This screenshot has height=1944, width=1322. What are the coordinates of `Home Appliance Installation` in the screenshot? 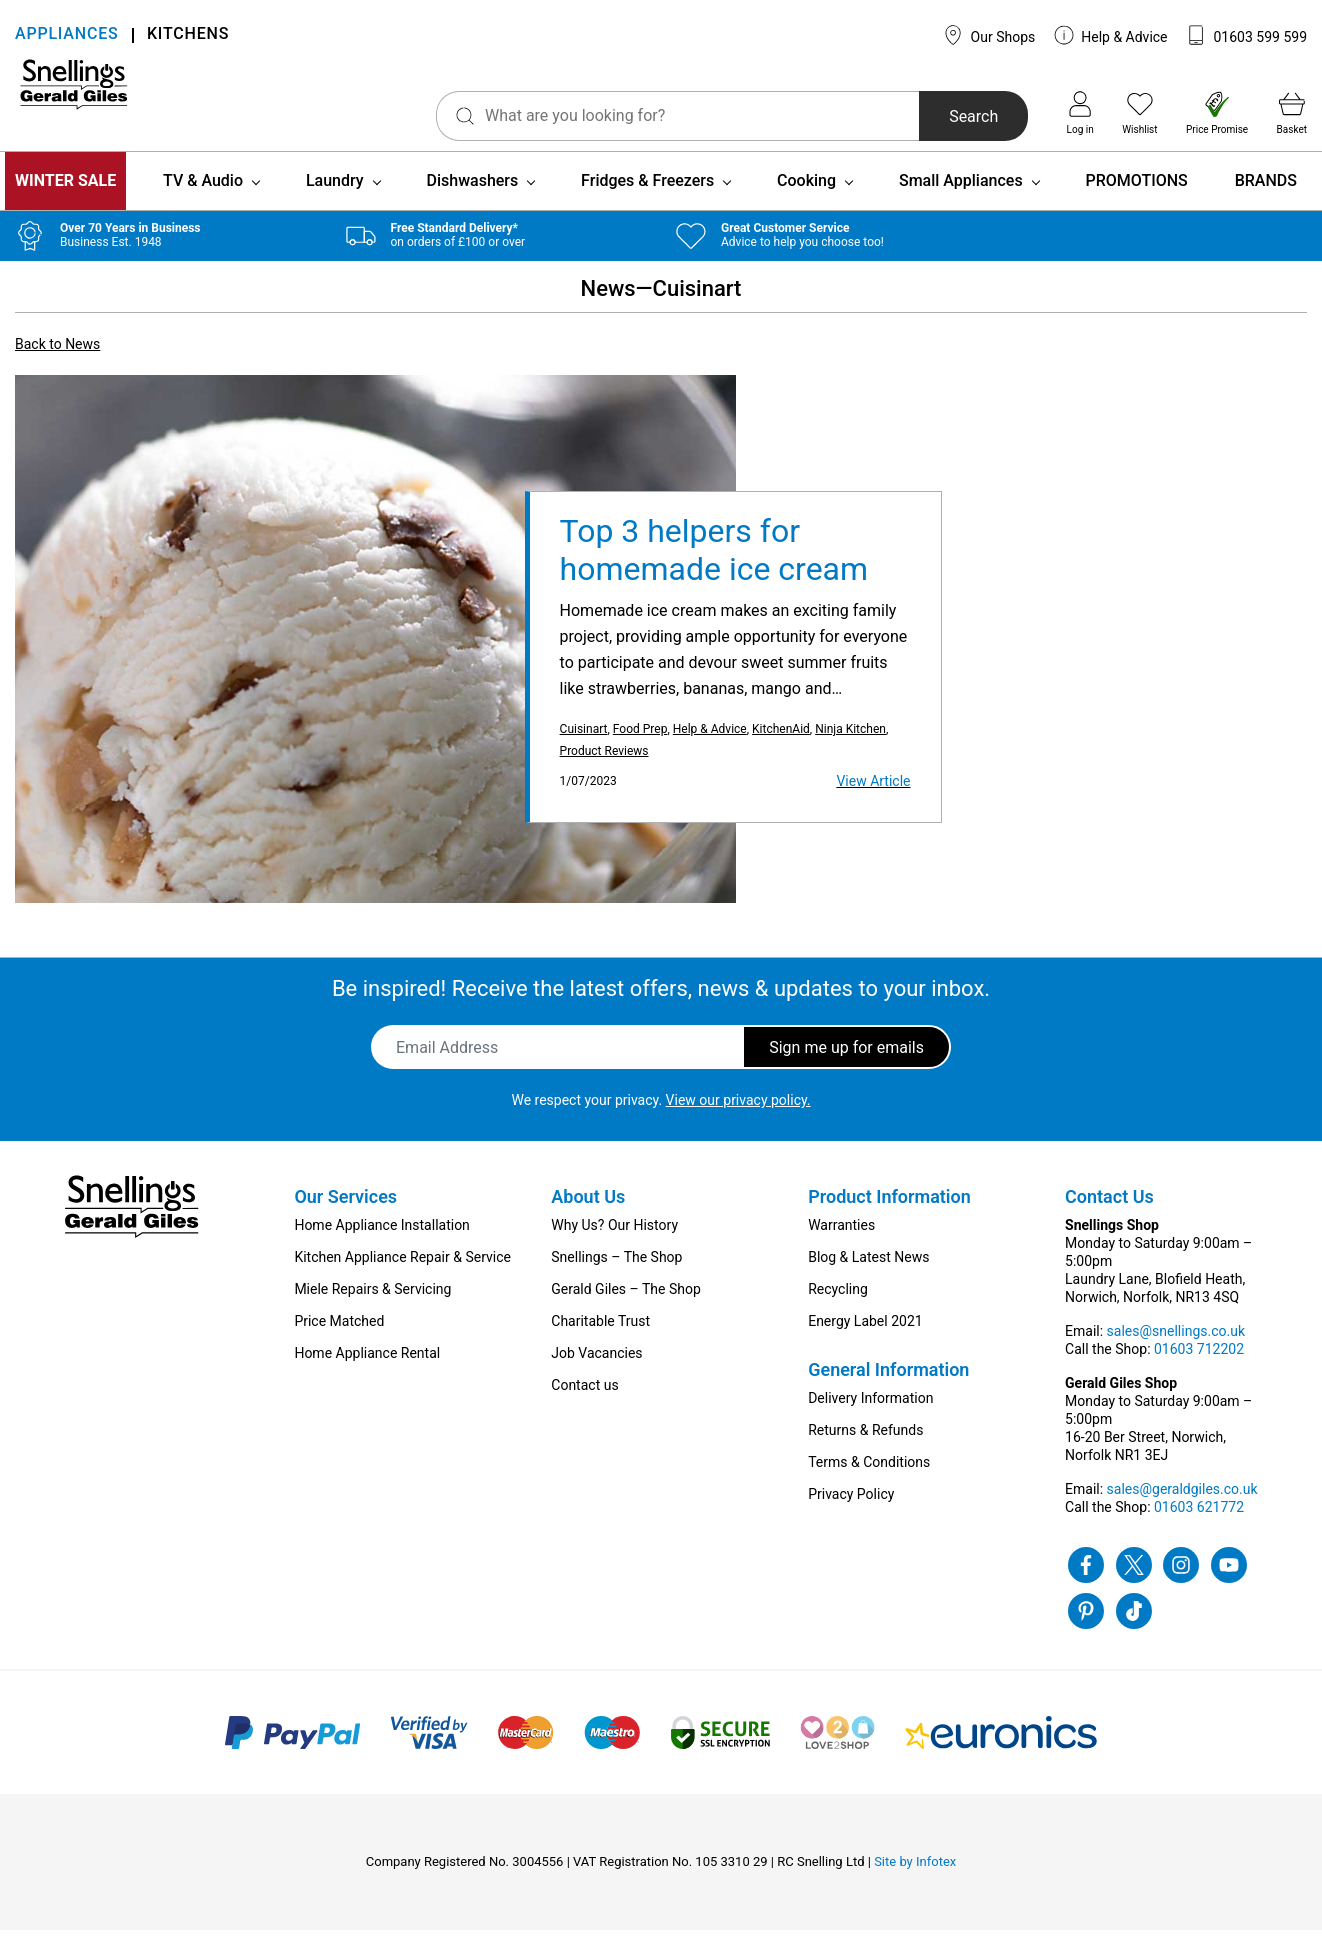 It's located at (381, 1239).